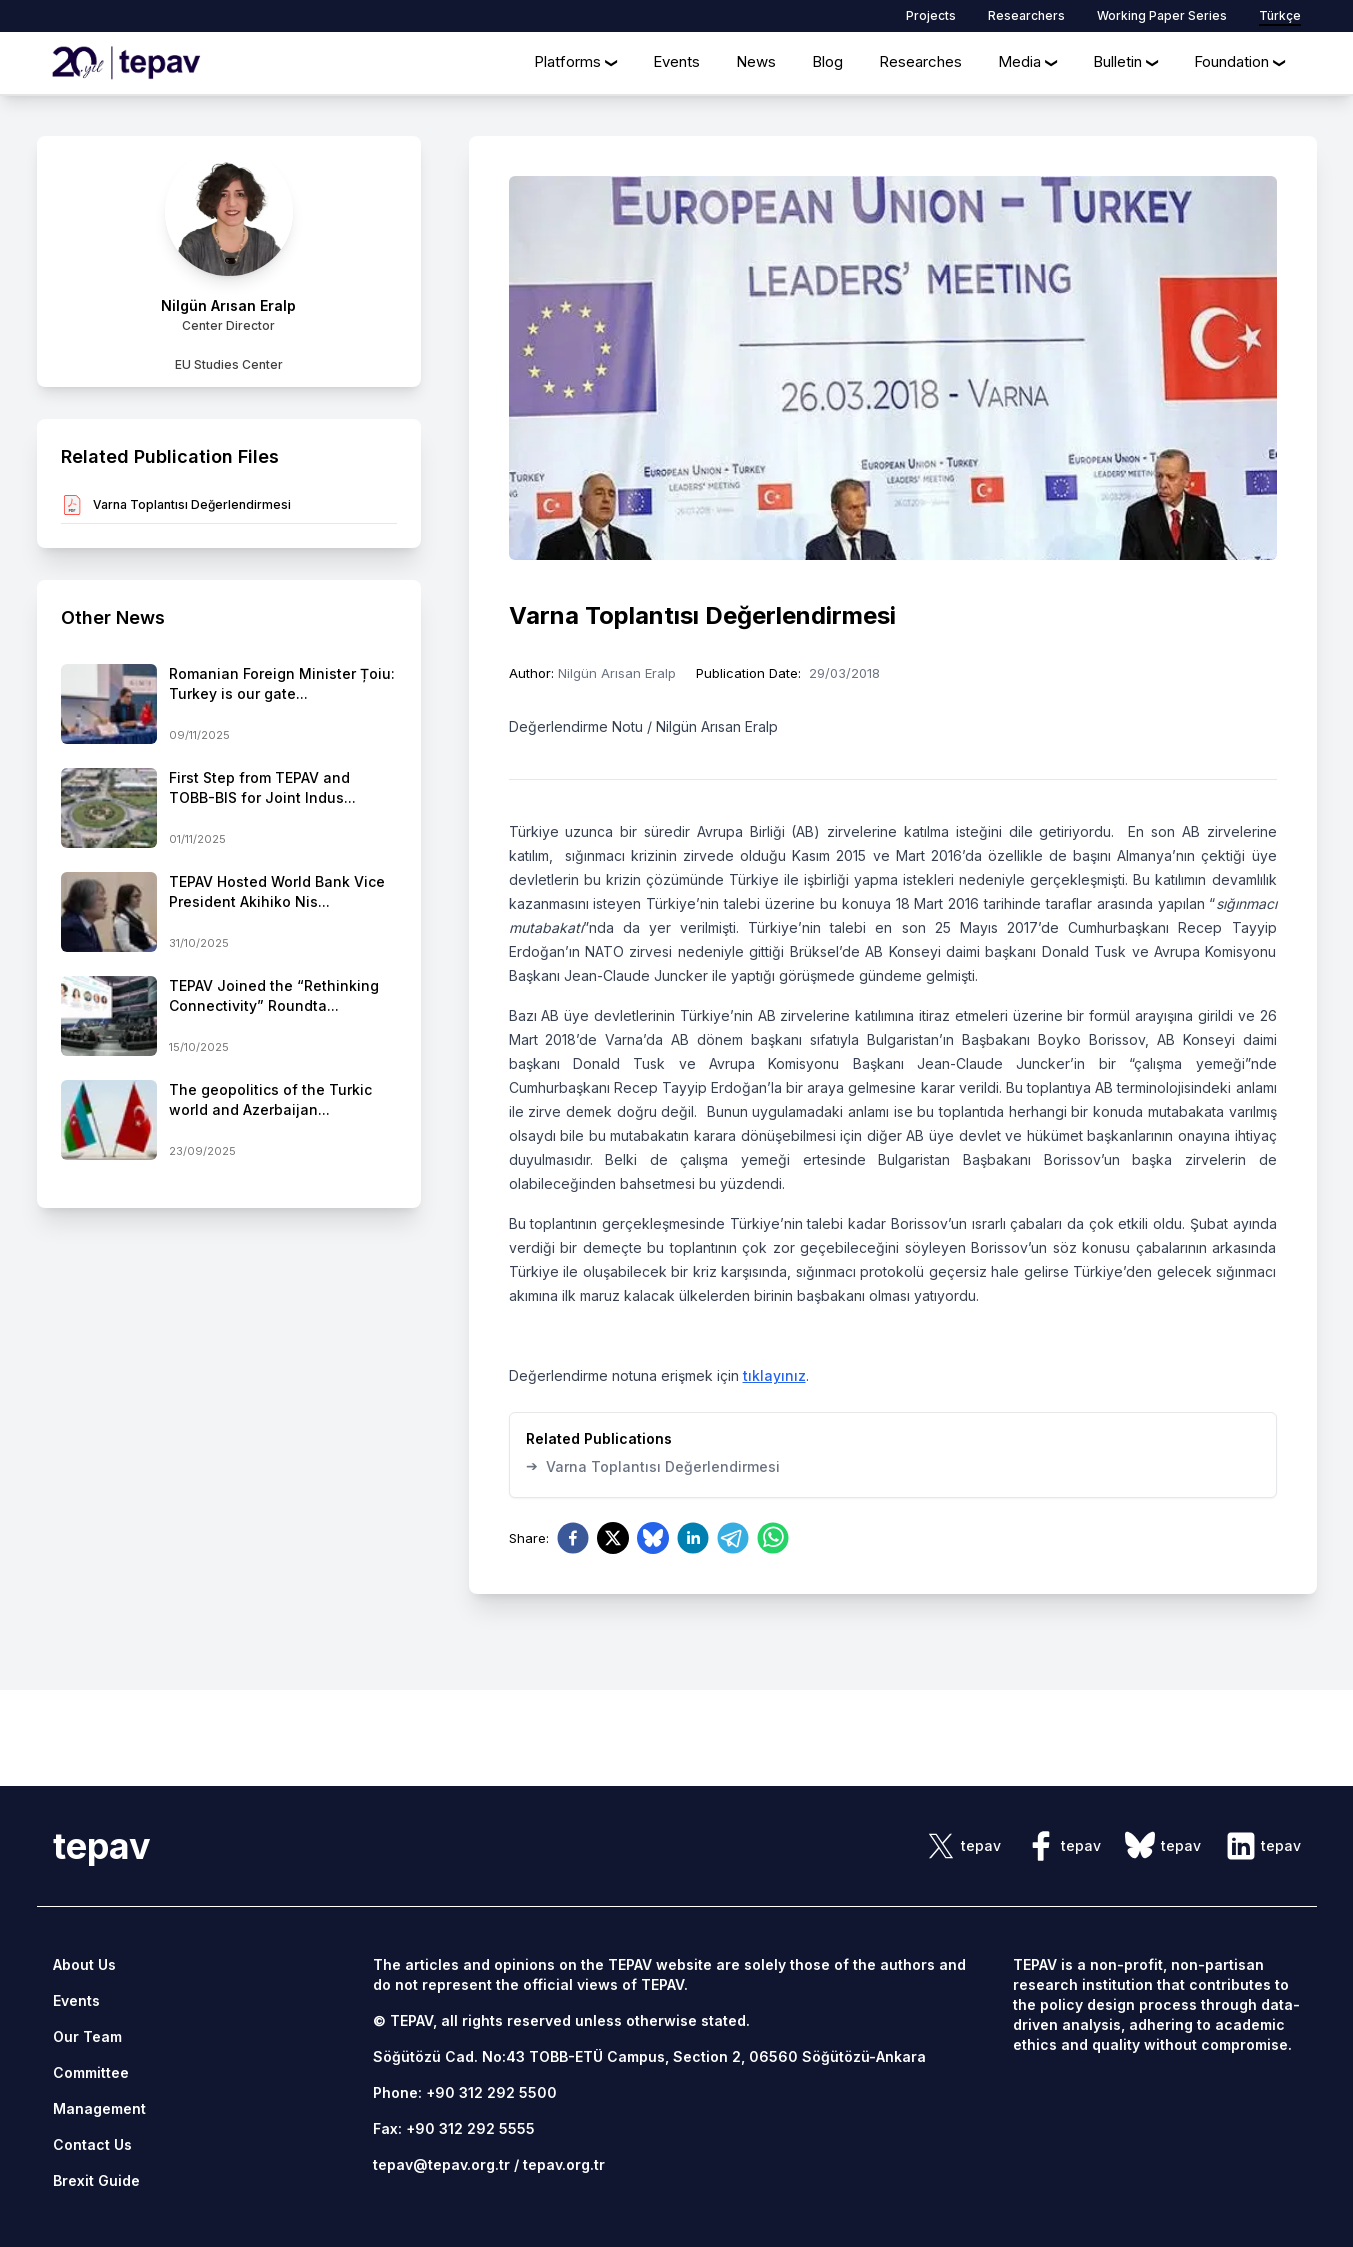  I want to click on Working Paper Series, so click(1162, 15).